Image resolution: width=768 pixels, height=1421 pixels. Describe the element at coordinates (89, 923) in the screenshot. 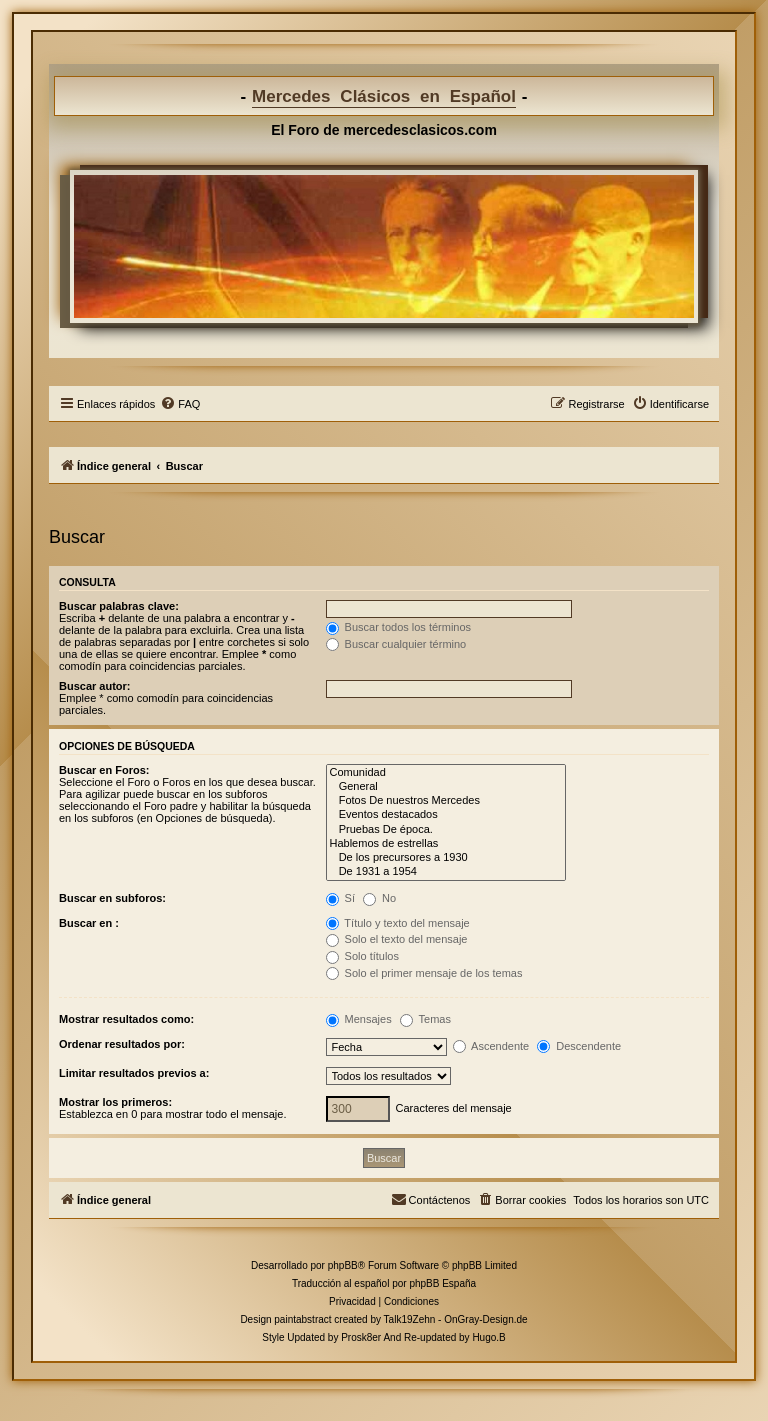

I see `Buscar en :` at that location.